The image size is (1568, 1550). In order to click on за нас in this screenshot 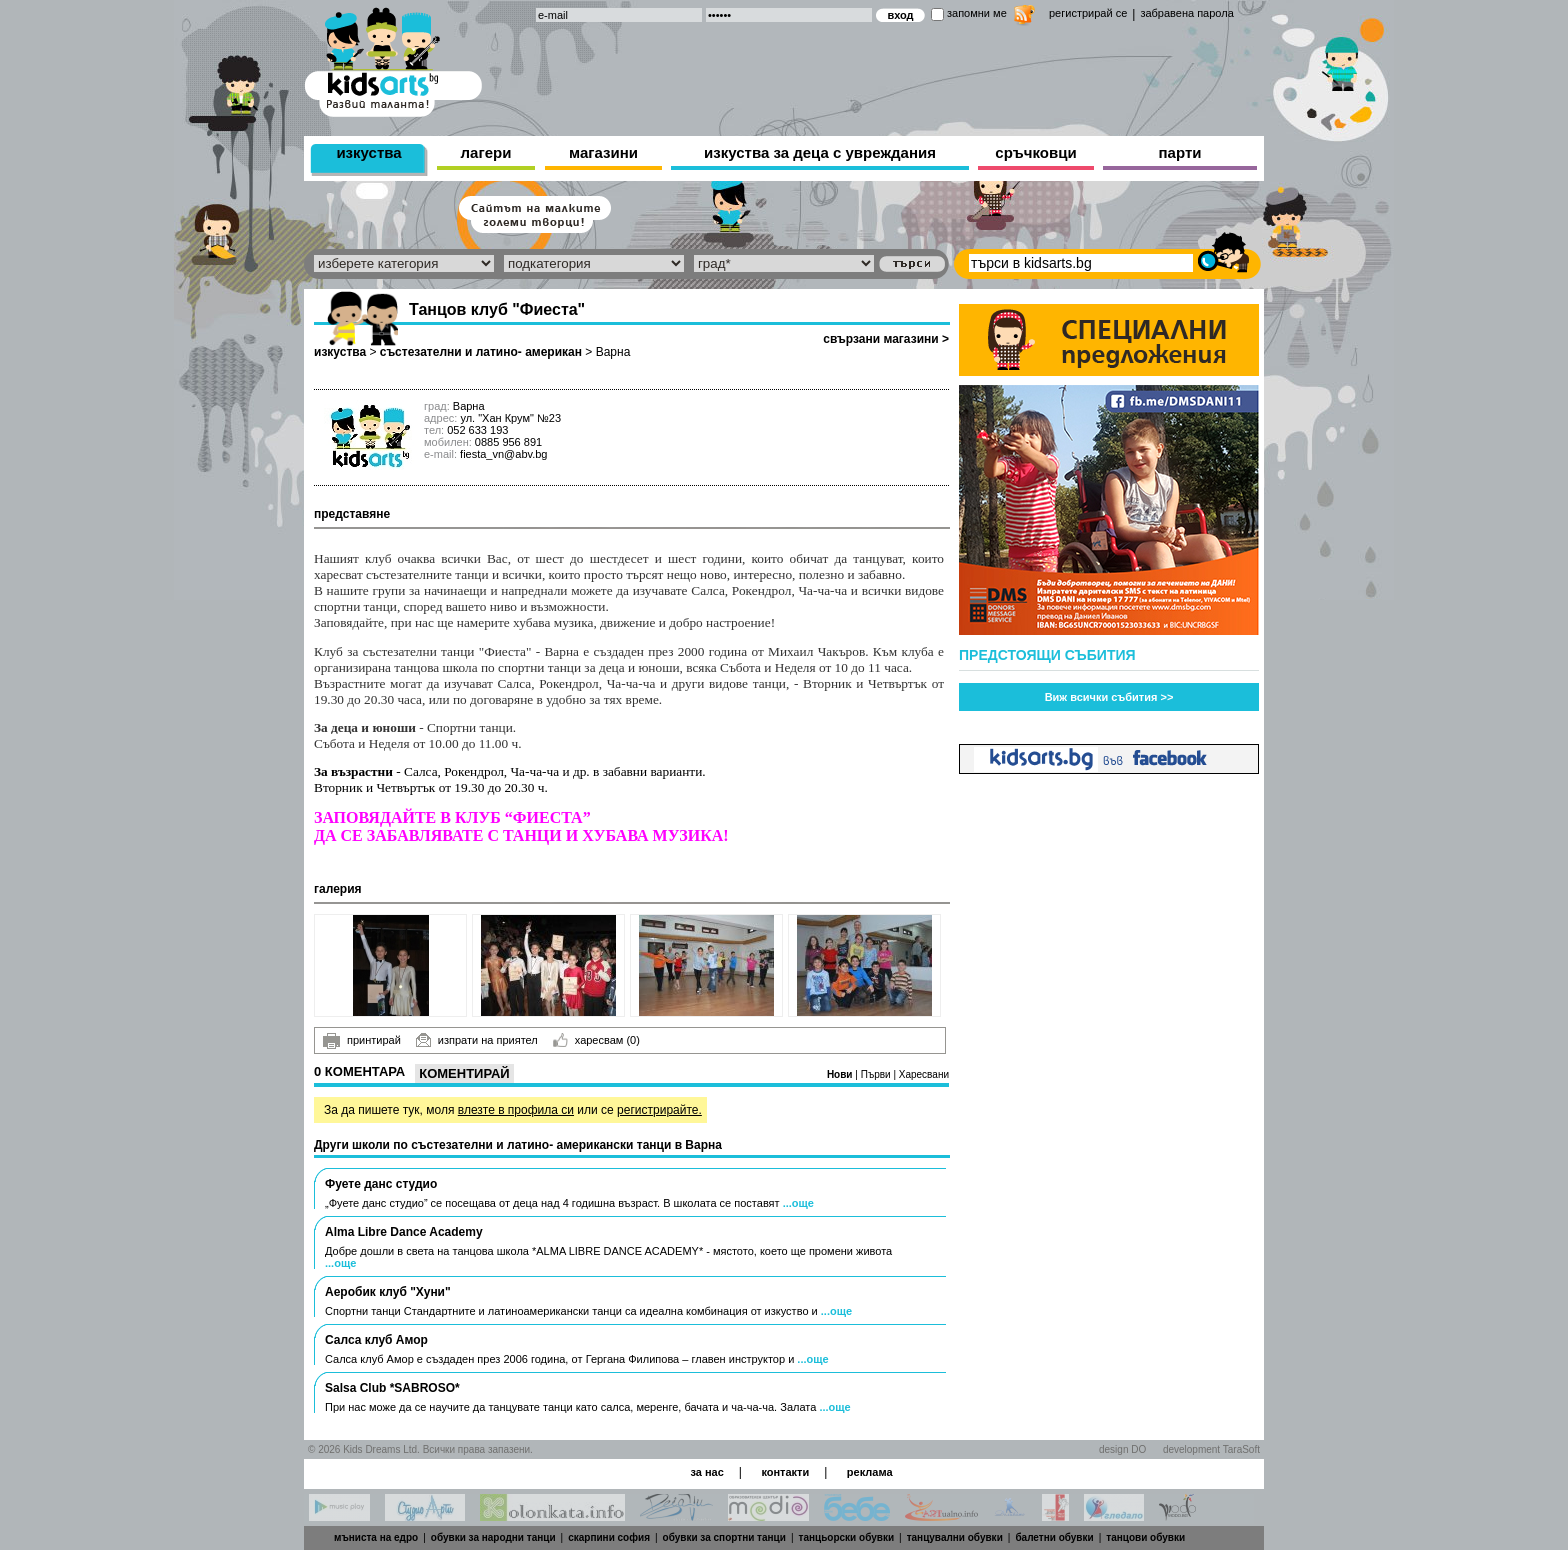, I will do `click(706, 1472)`.